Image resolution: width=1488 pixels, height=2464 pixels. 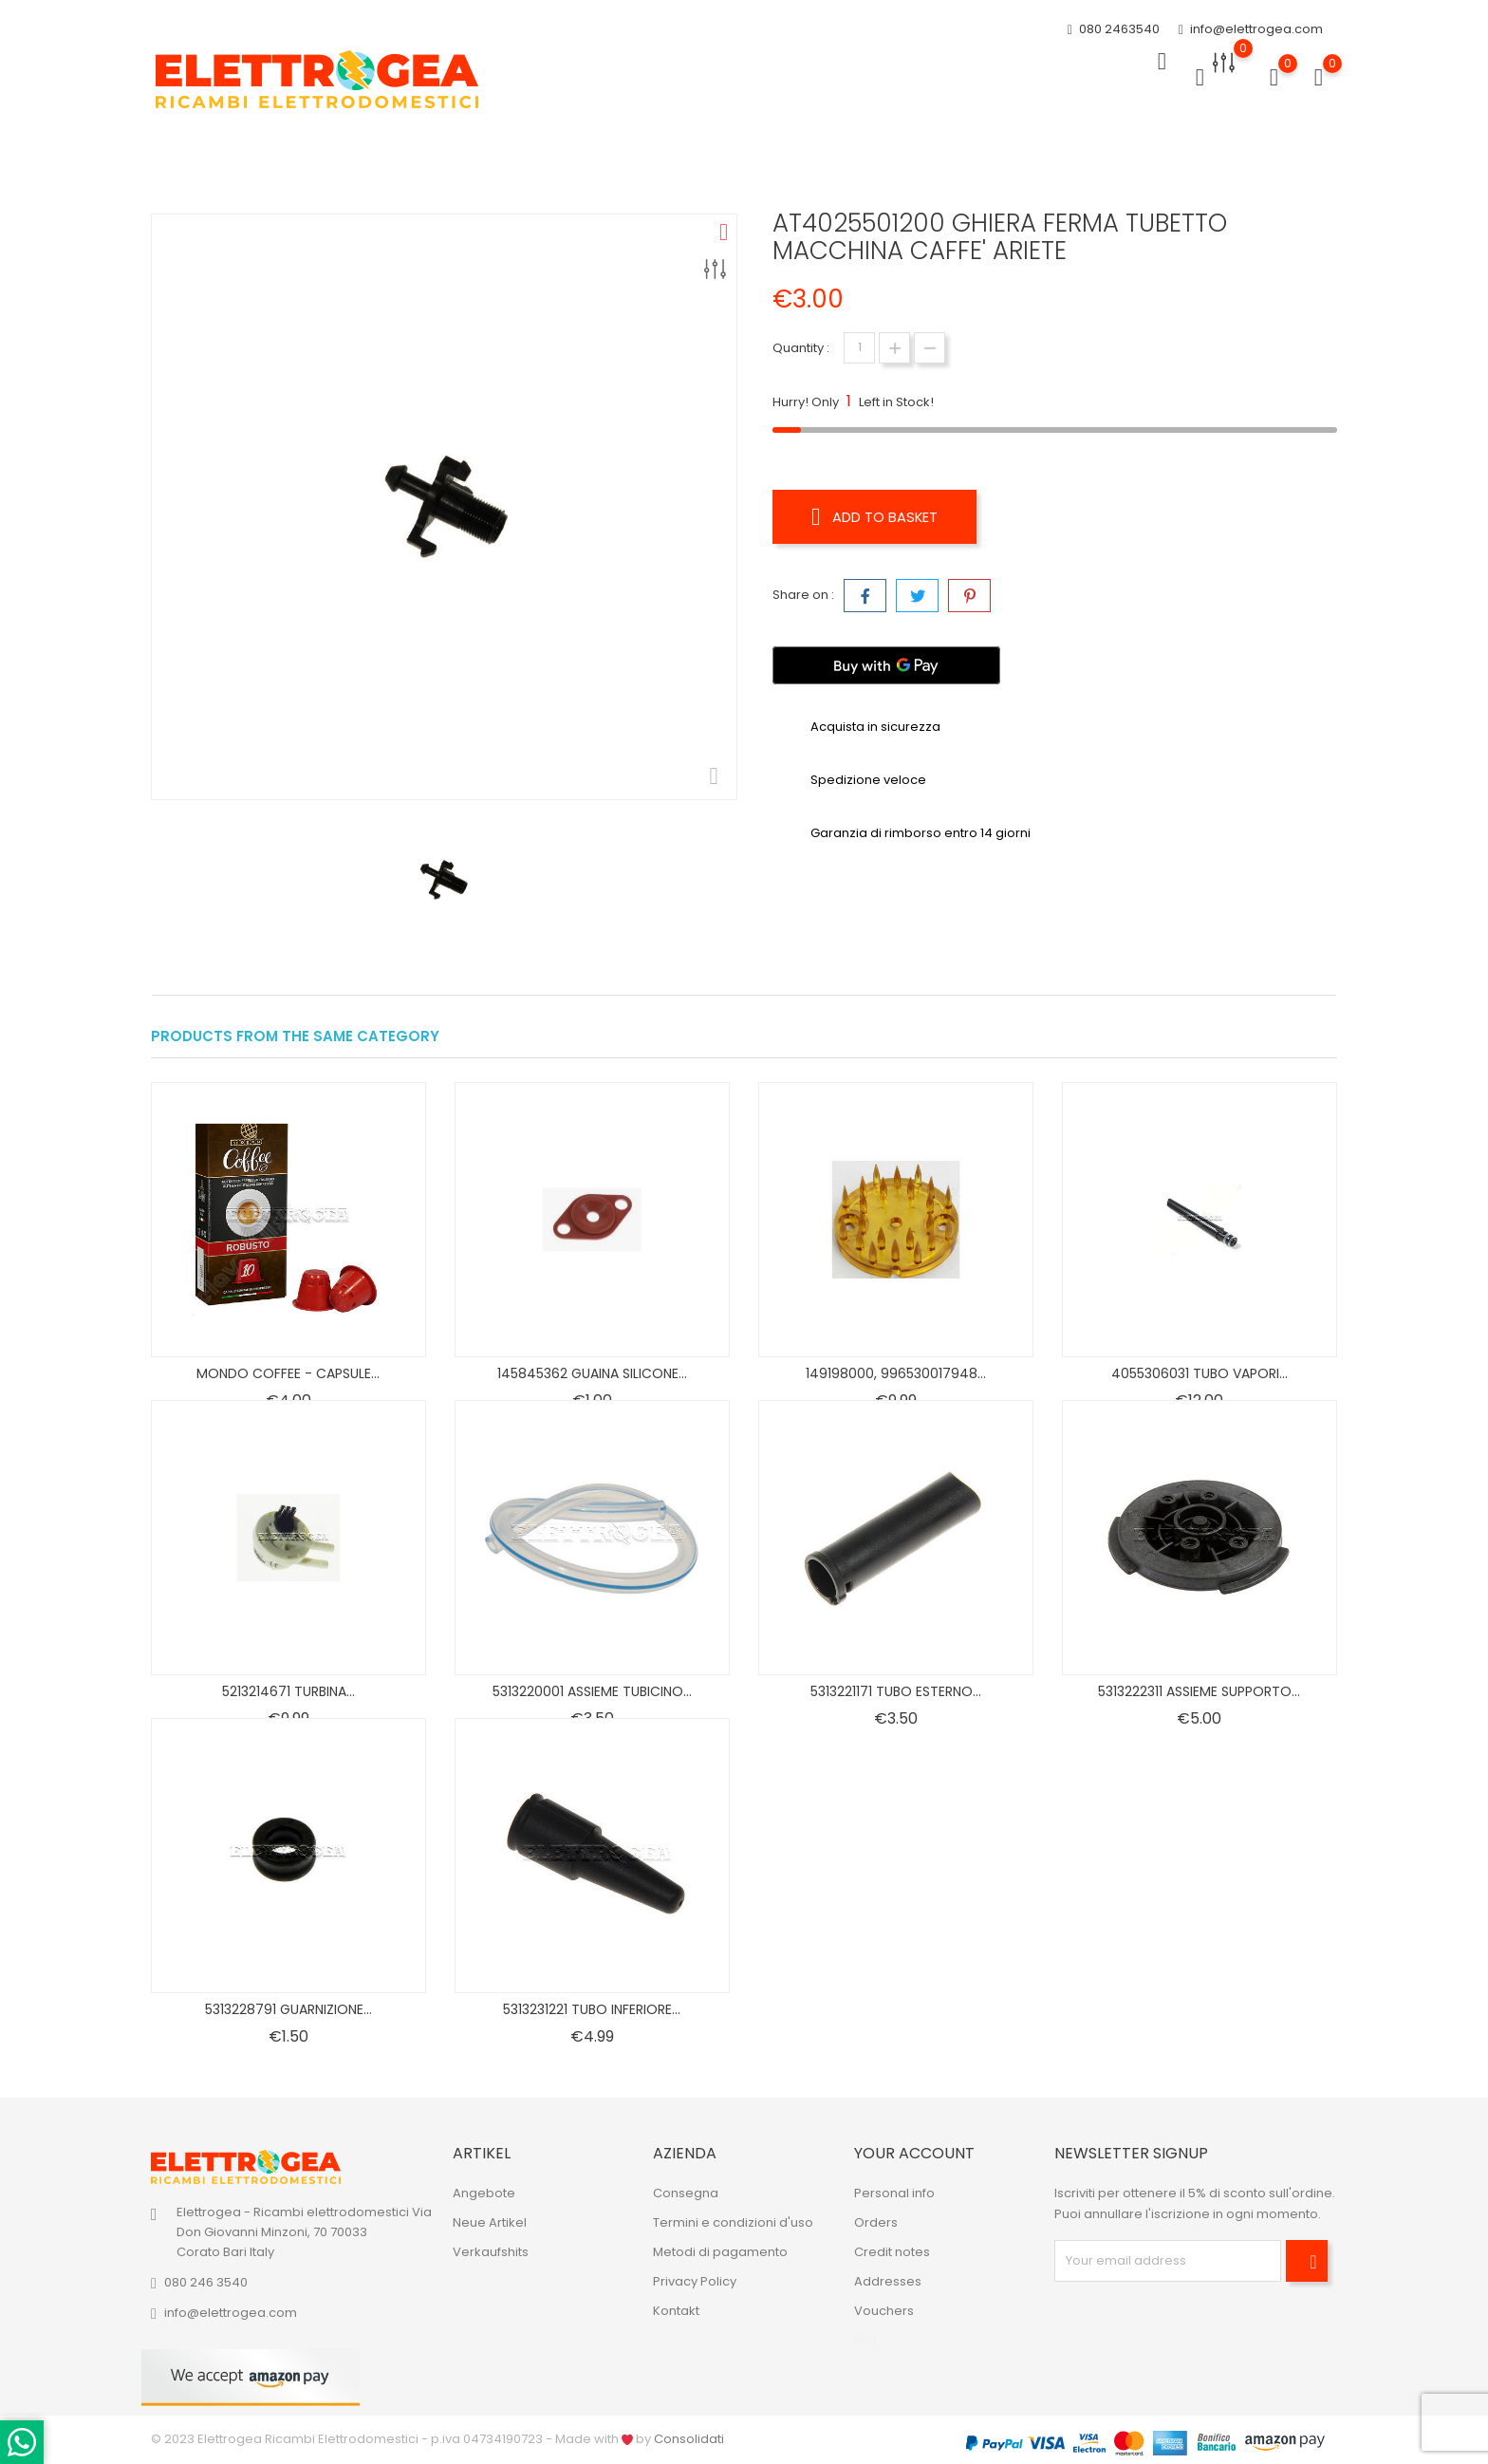 What do you see at coordinates (288, 1373) in the screenshot?
I see `MONDO COFFEE - CAPSULE...` at bounding box center [288, 1373].